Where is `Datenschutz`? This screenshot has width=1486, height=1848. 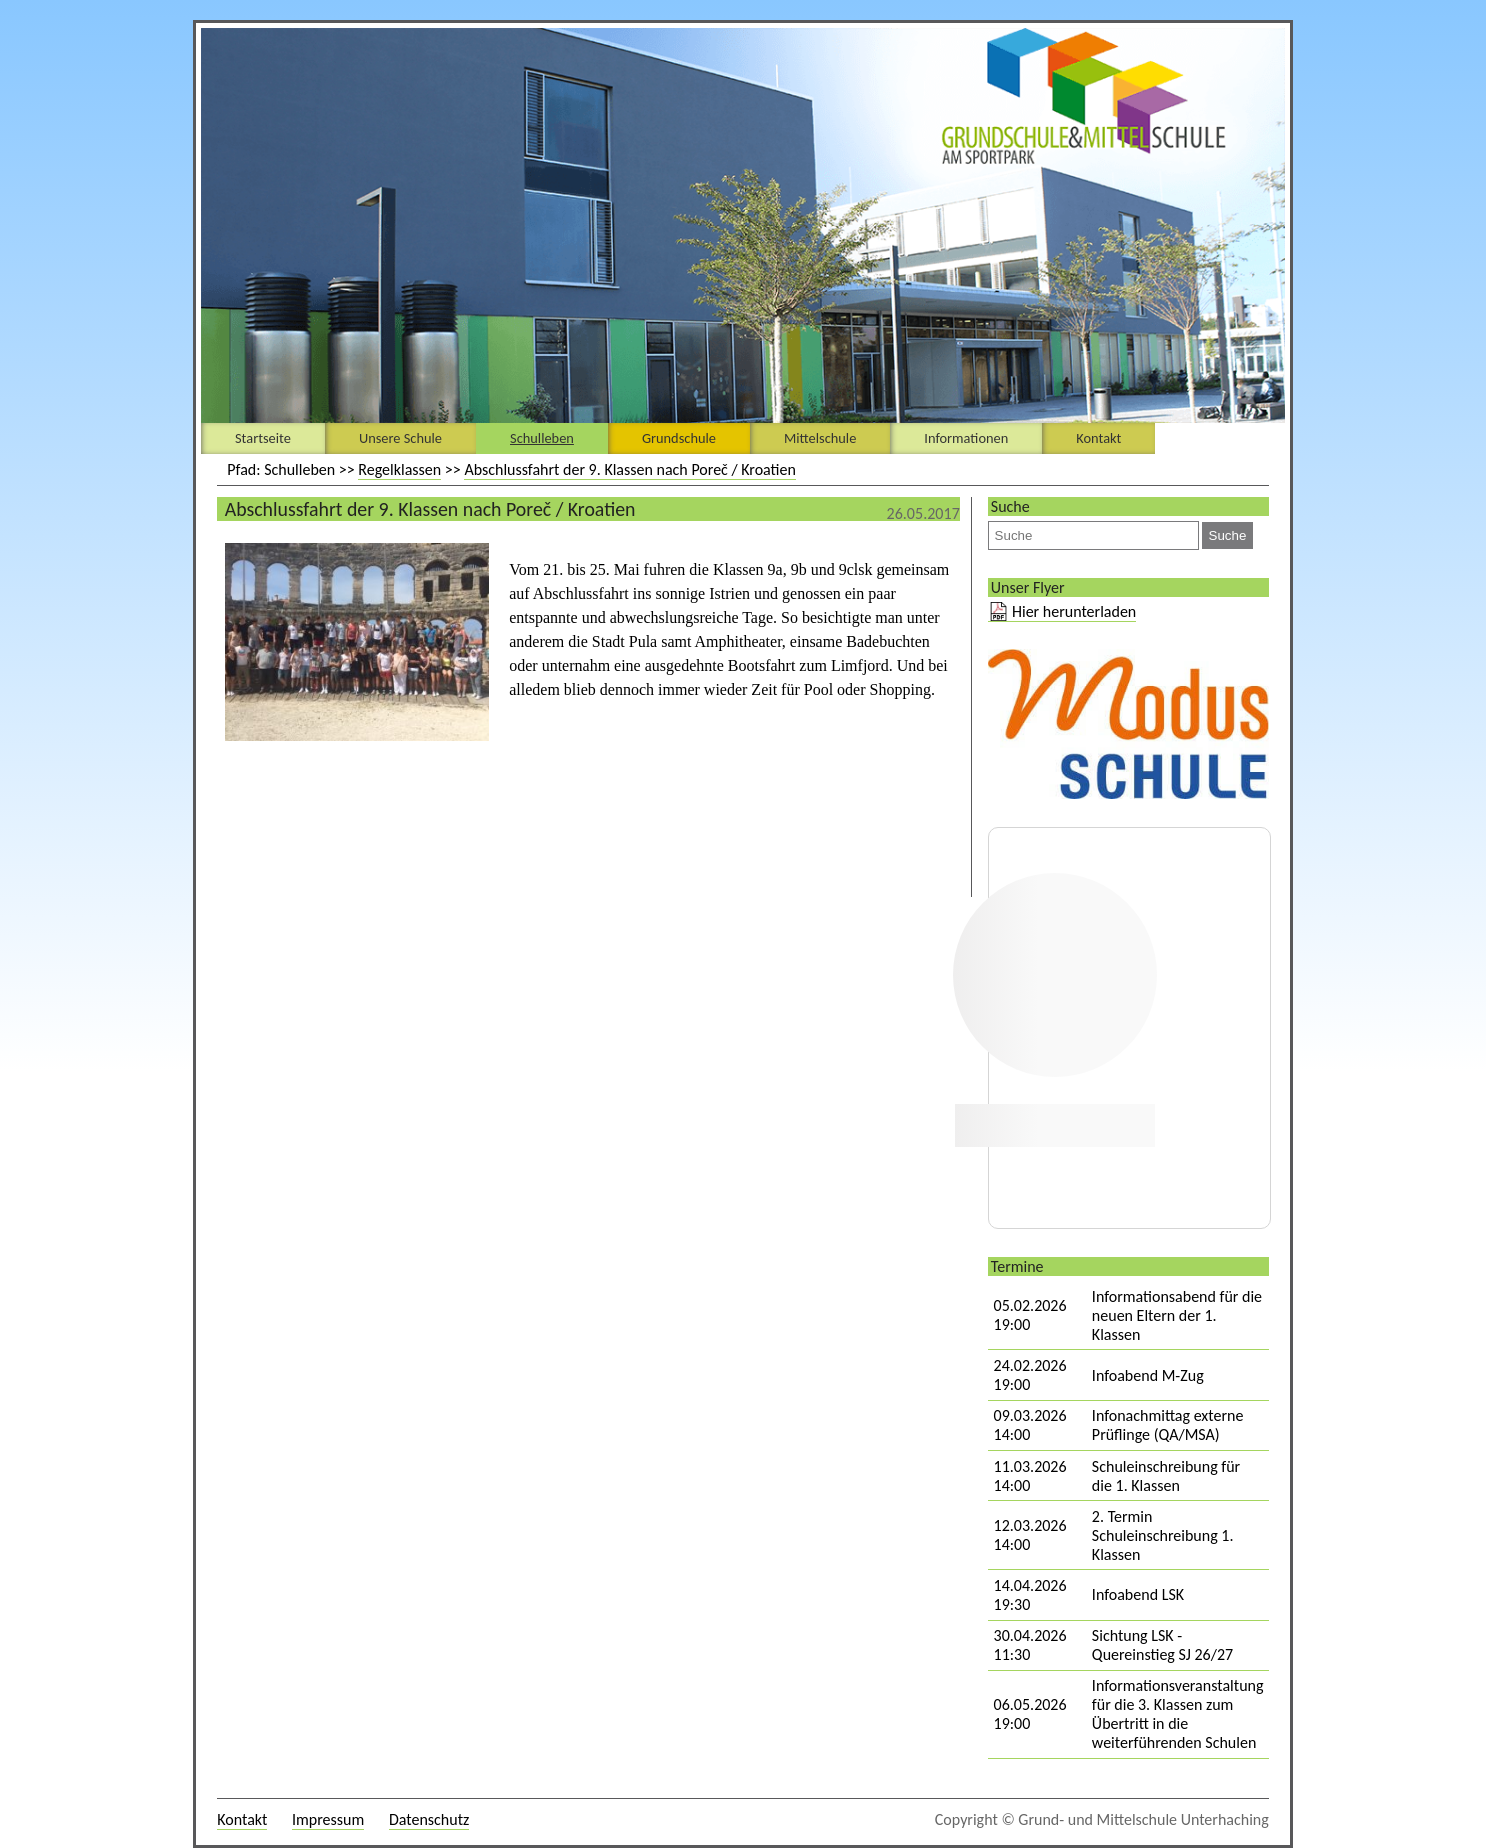 Datenschutz is located at coordinates (429, 1819).